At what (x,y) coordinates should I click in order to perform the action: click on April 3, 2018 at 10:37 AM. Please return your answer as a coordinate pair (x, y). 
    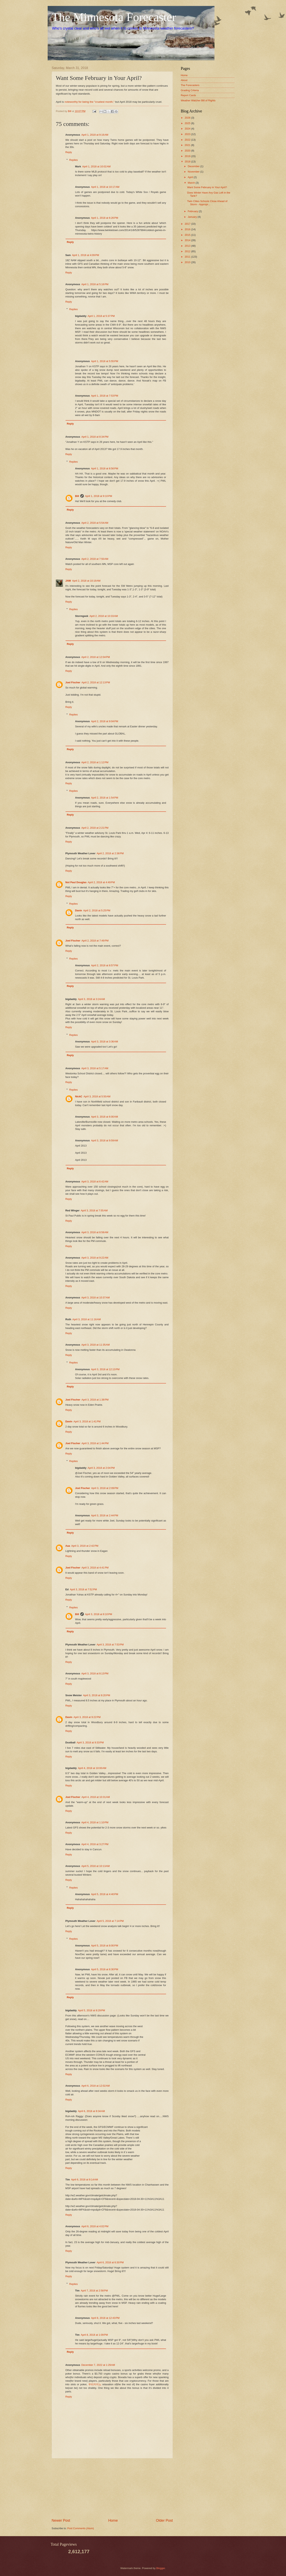
    Looking at the image, I should click on (95, 1297).